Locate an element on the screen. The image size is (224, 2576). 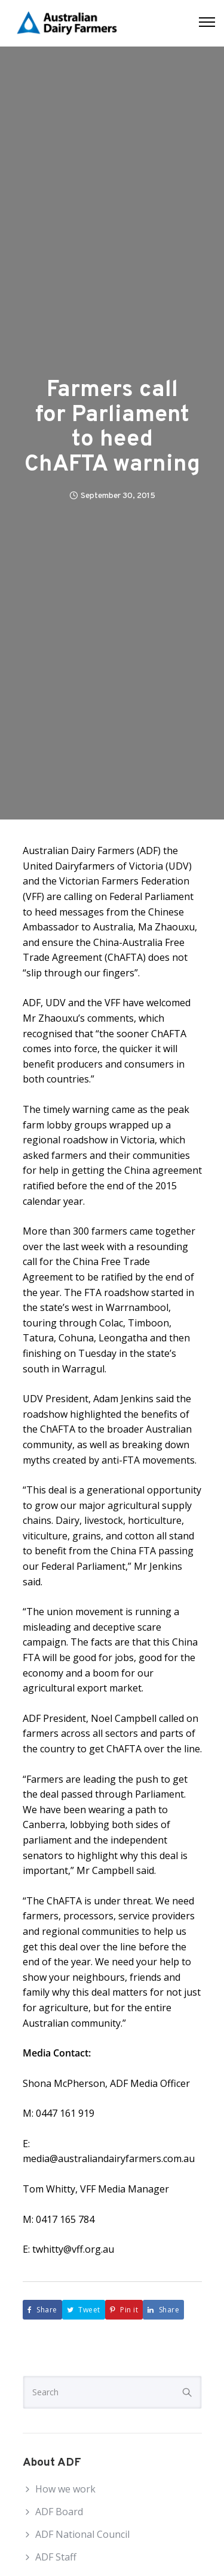
ADF Staff is located at coordinates (55, 2556).